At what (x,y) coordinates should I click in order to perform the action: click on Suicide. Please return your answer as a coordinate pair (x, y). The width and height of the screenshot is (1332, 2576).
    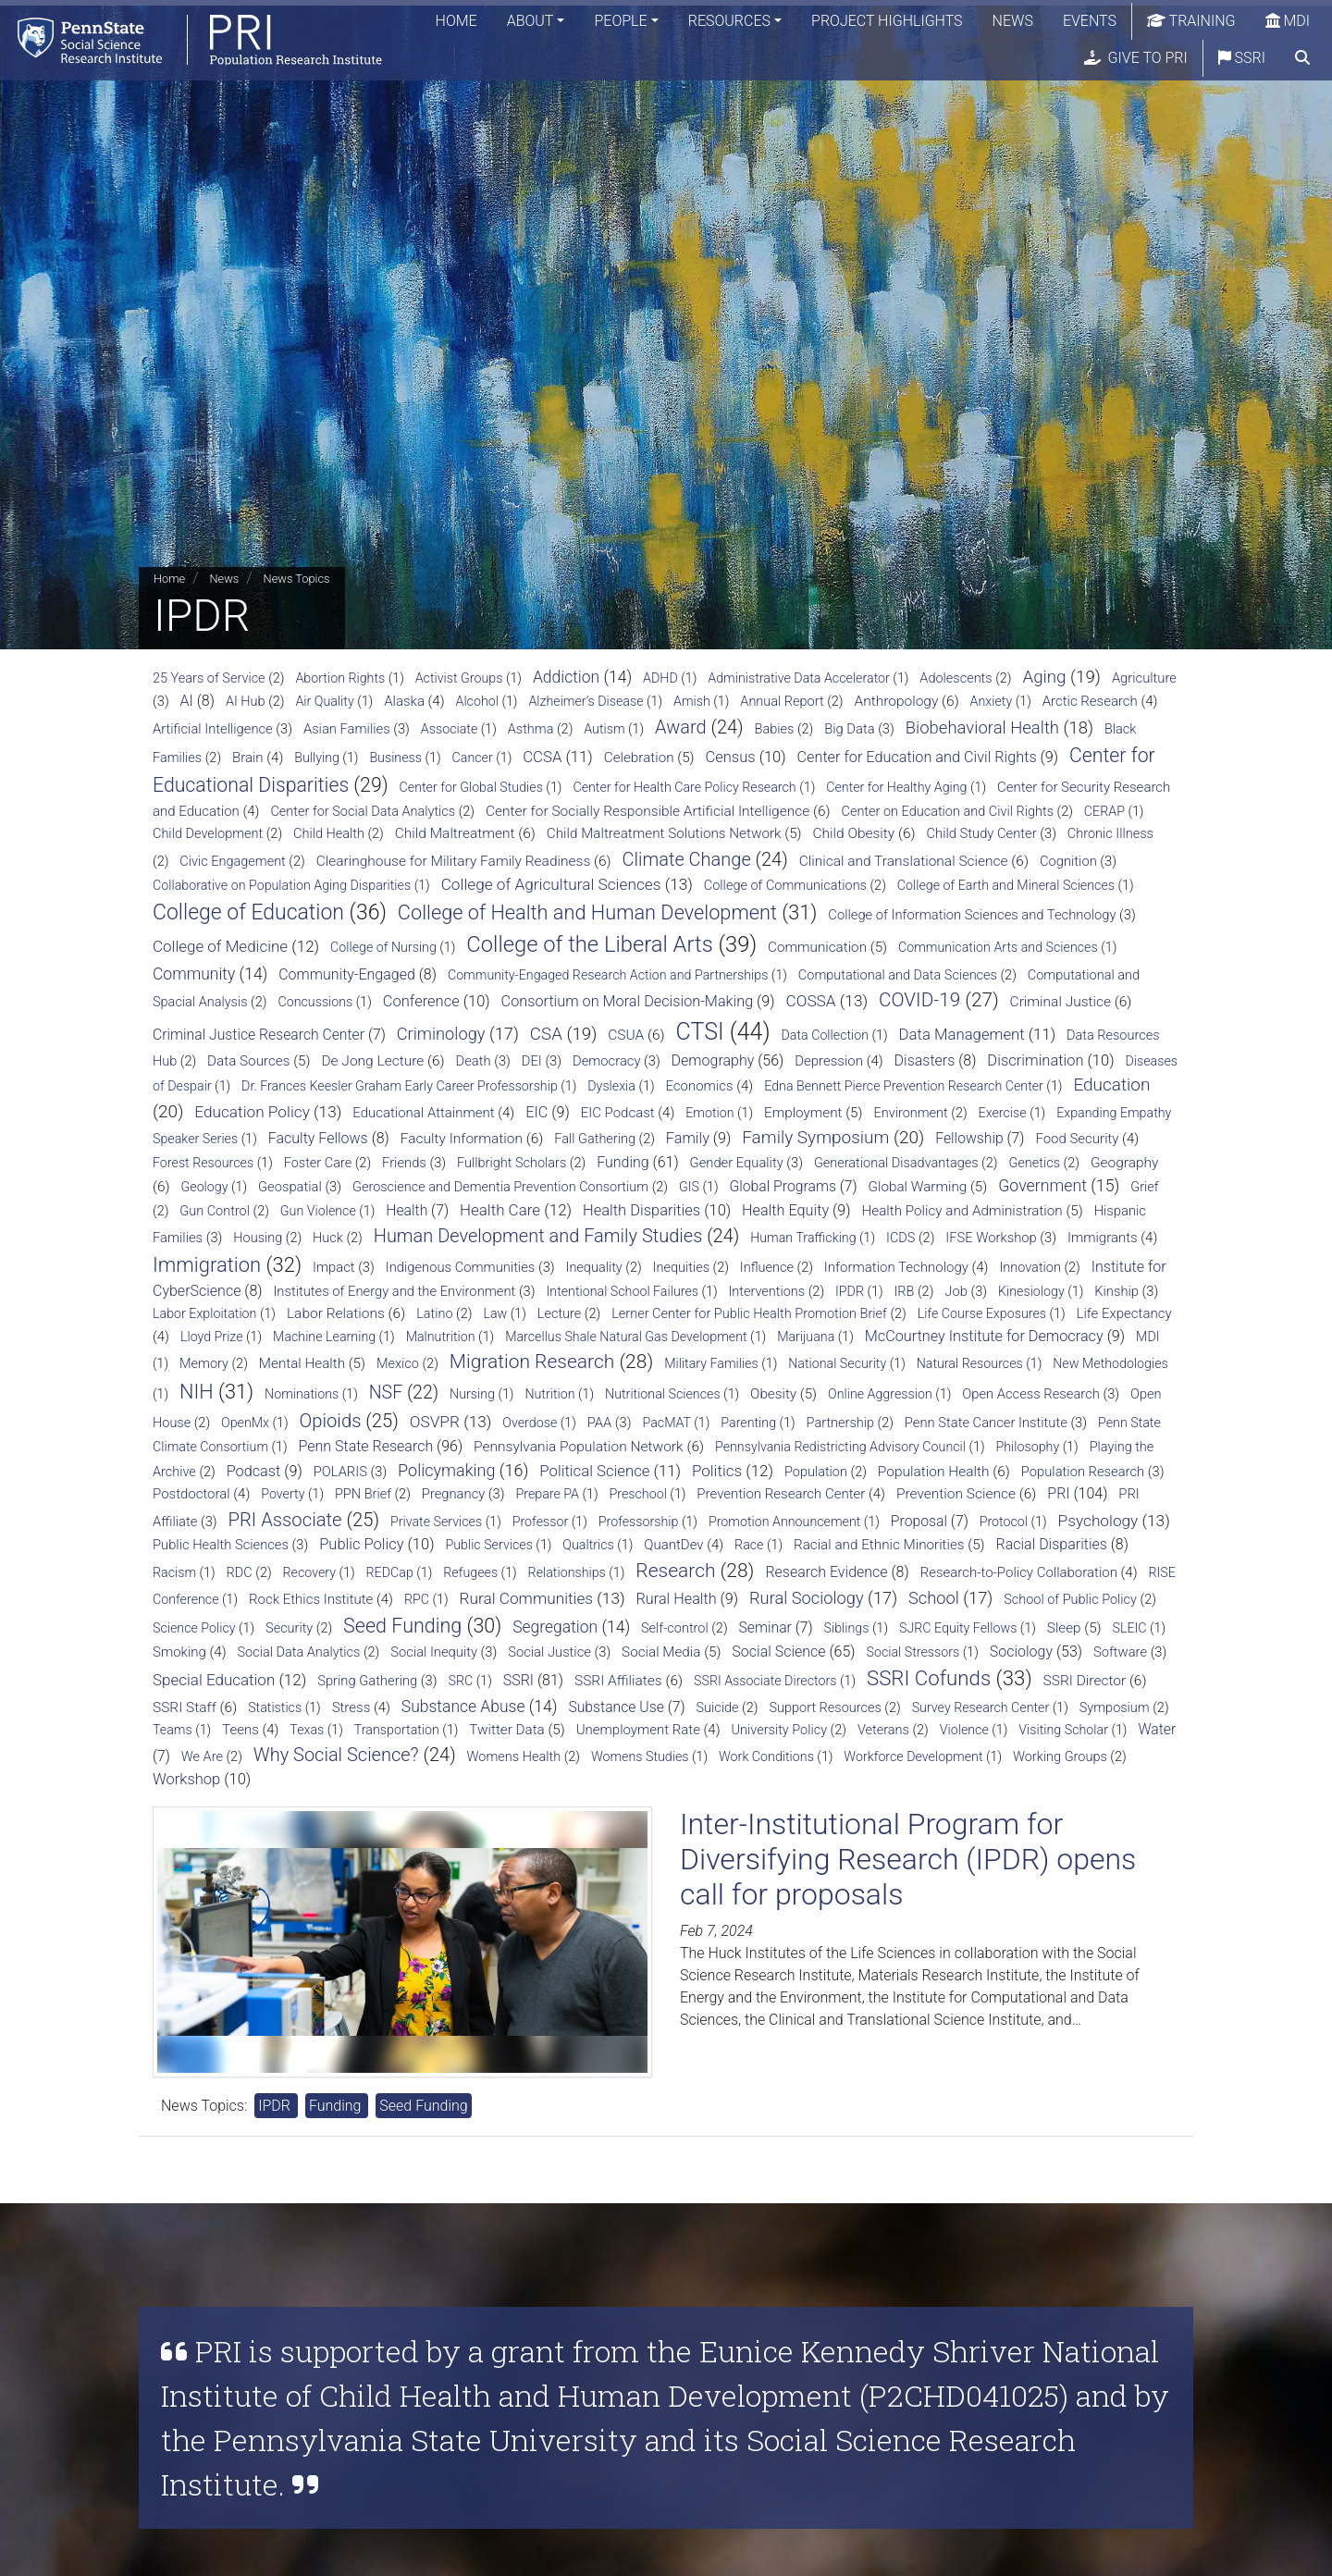
    Looking at the image, I should click on (717, 1708).